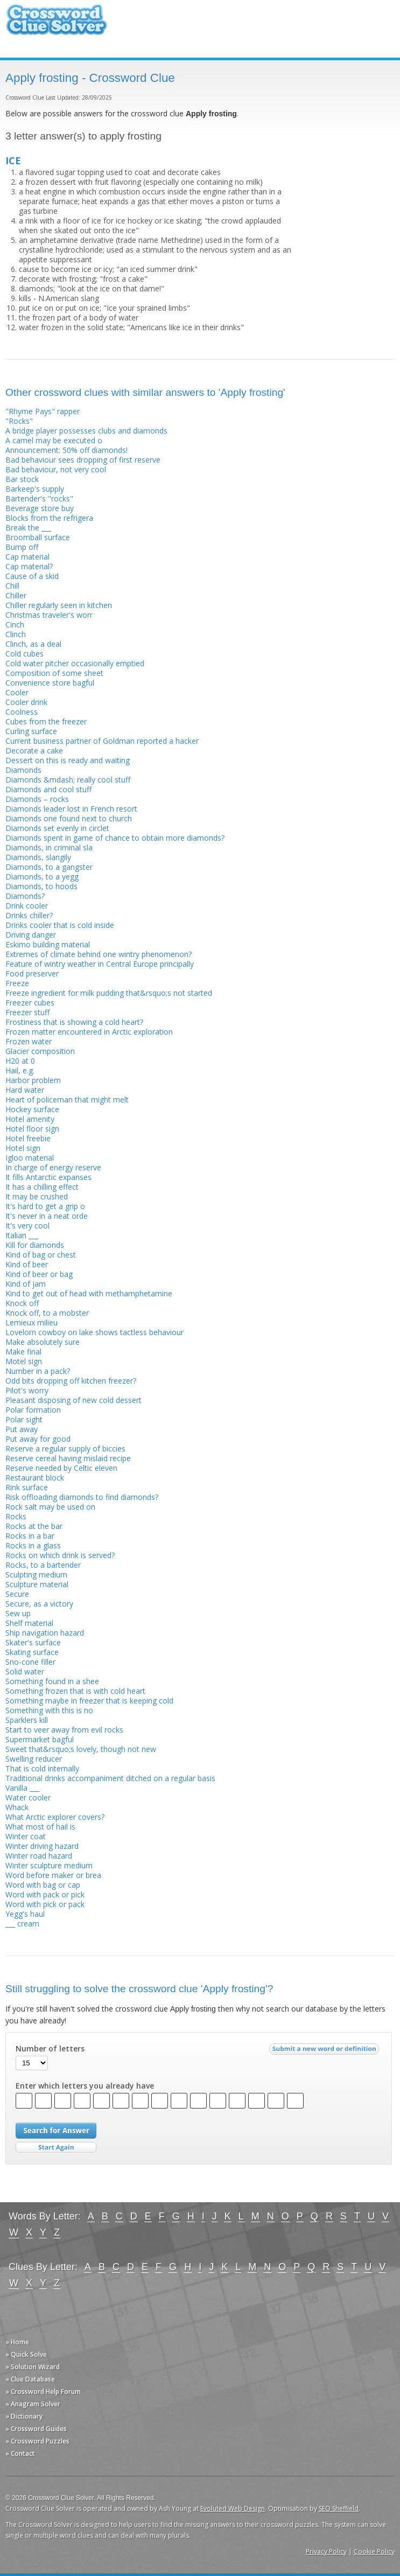 The image size is (400, 2576). What do you see at coordinates (32, 1652) in the screenshot?
I see `Skating surface` at bounding box center [32, 1652].